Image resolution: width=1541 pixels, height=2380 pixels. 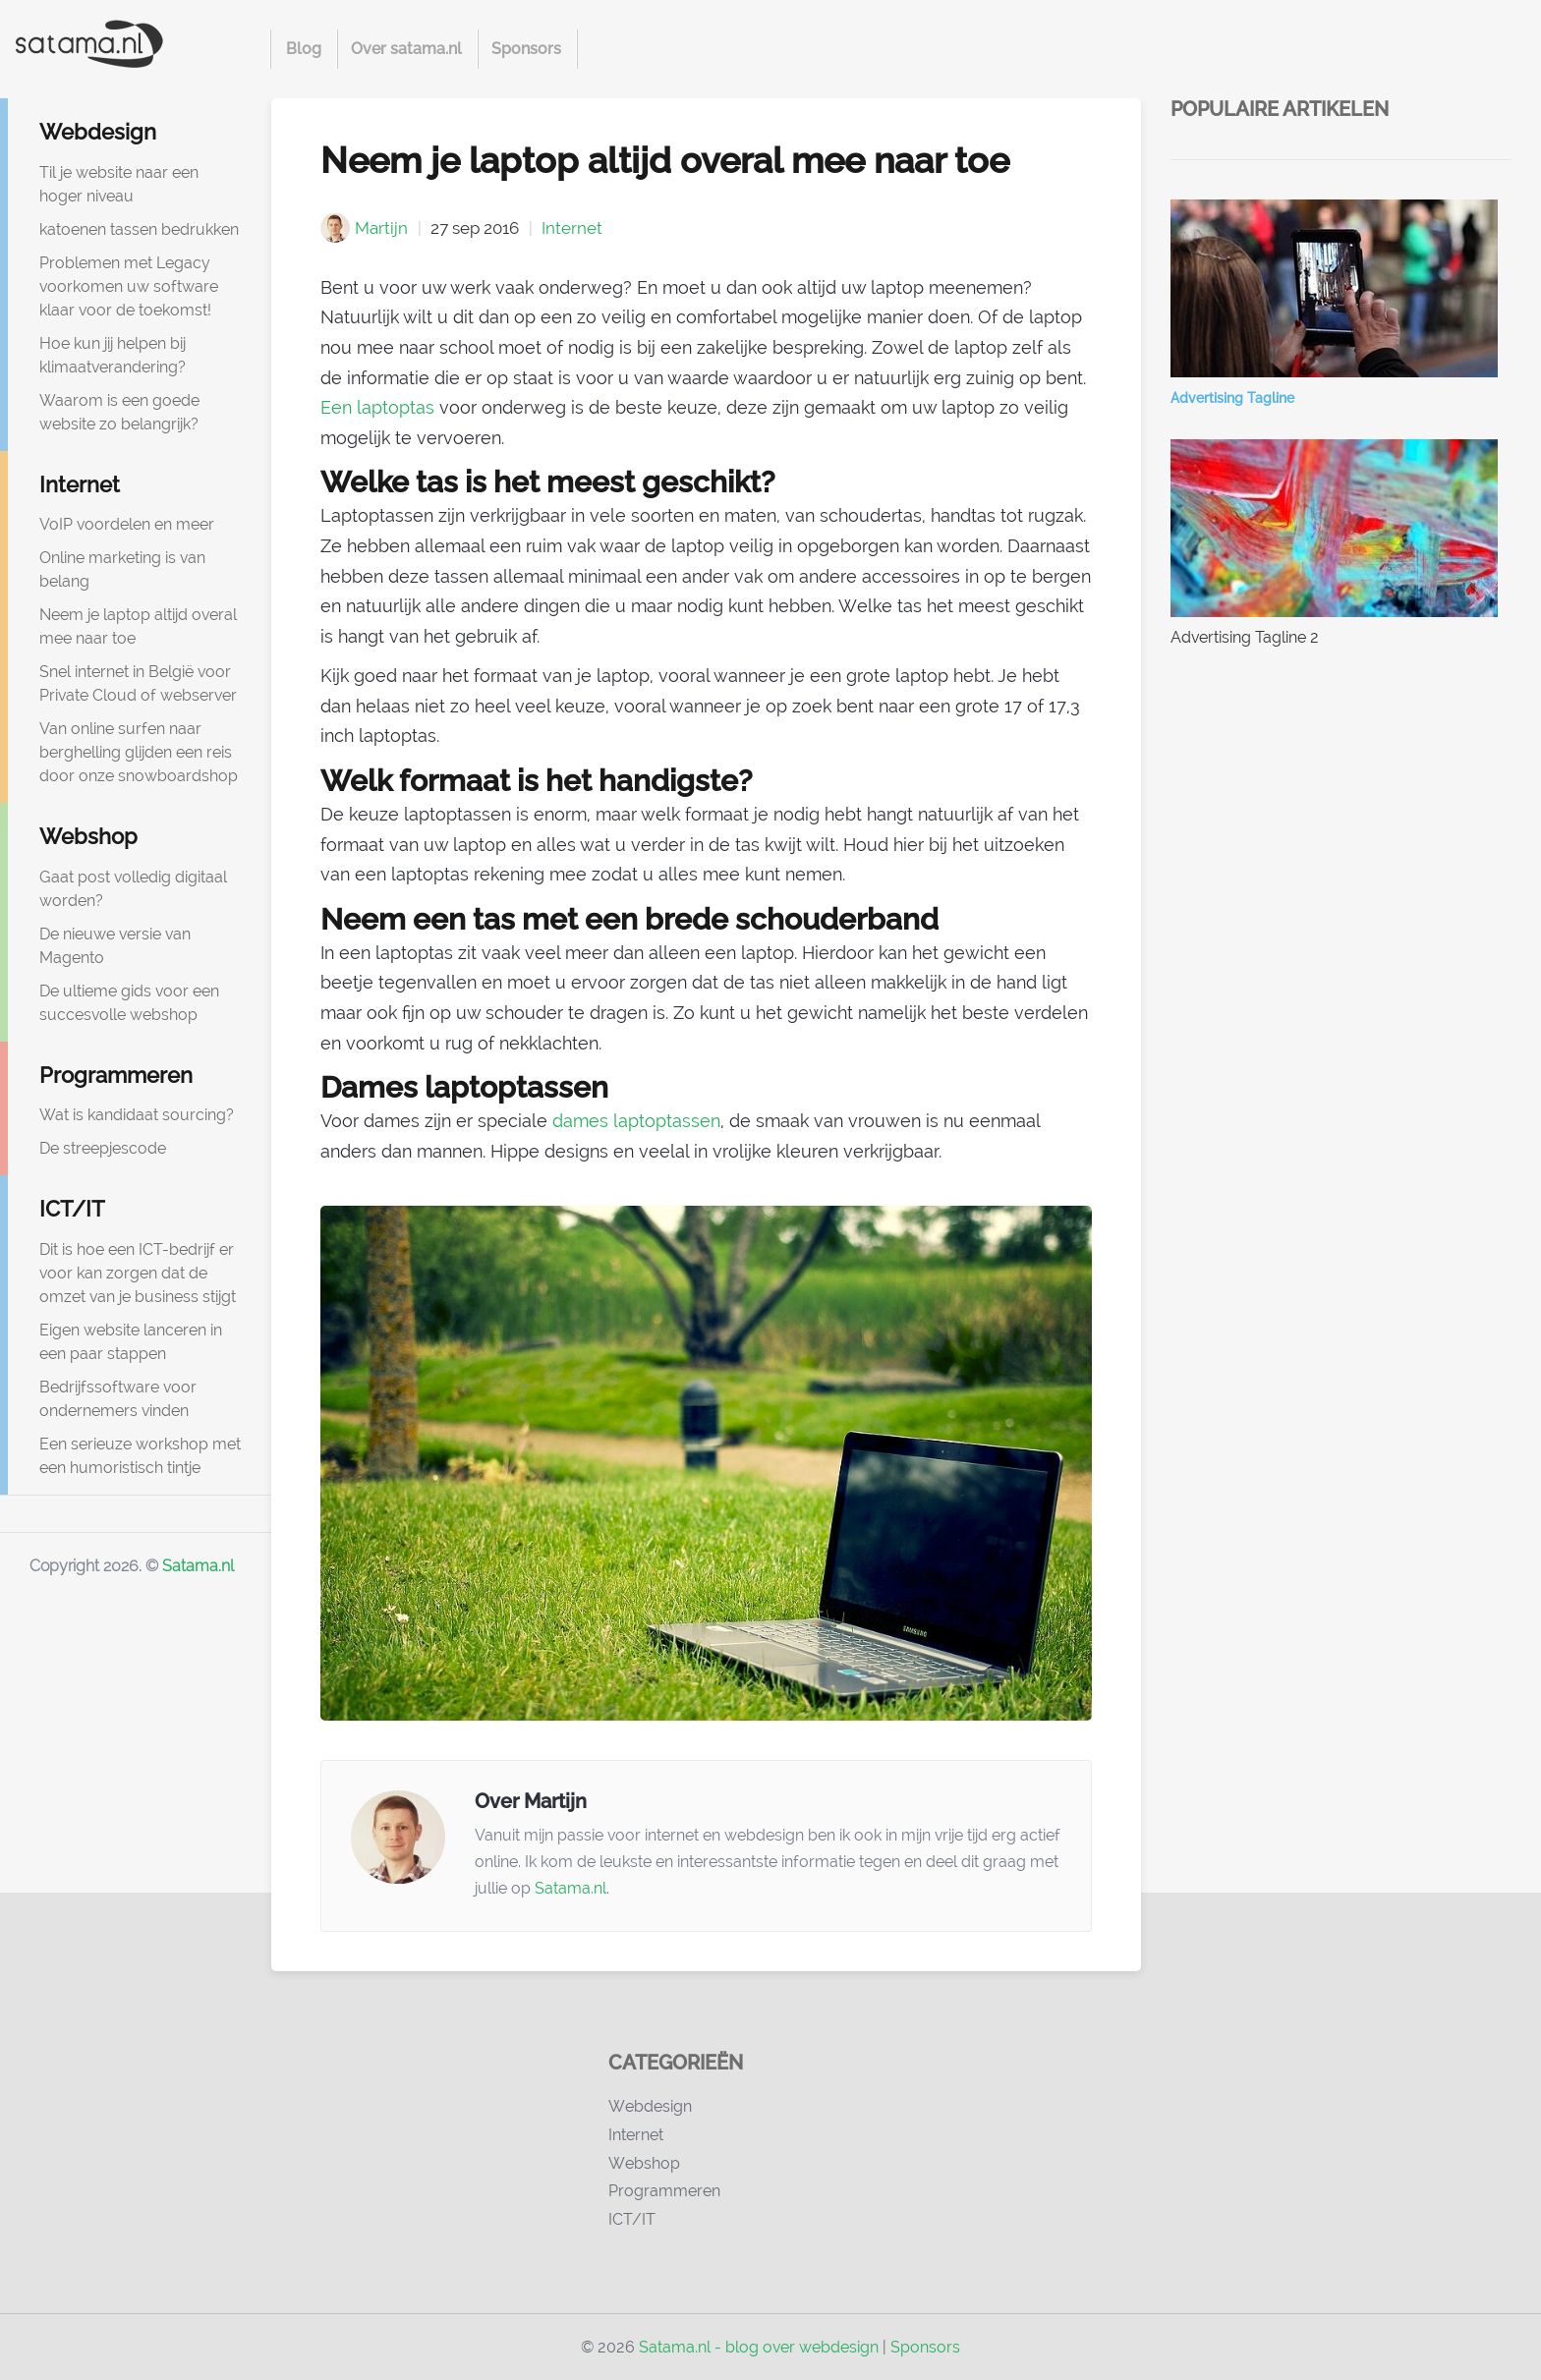 I want to click on Van online surfen naar berghelling glijden een reis door onze snowboardshop, so click(x=138, y=752).